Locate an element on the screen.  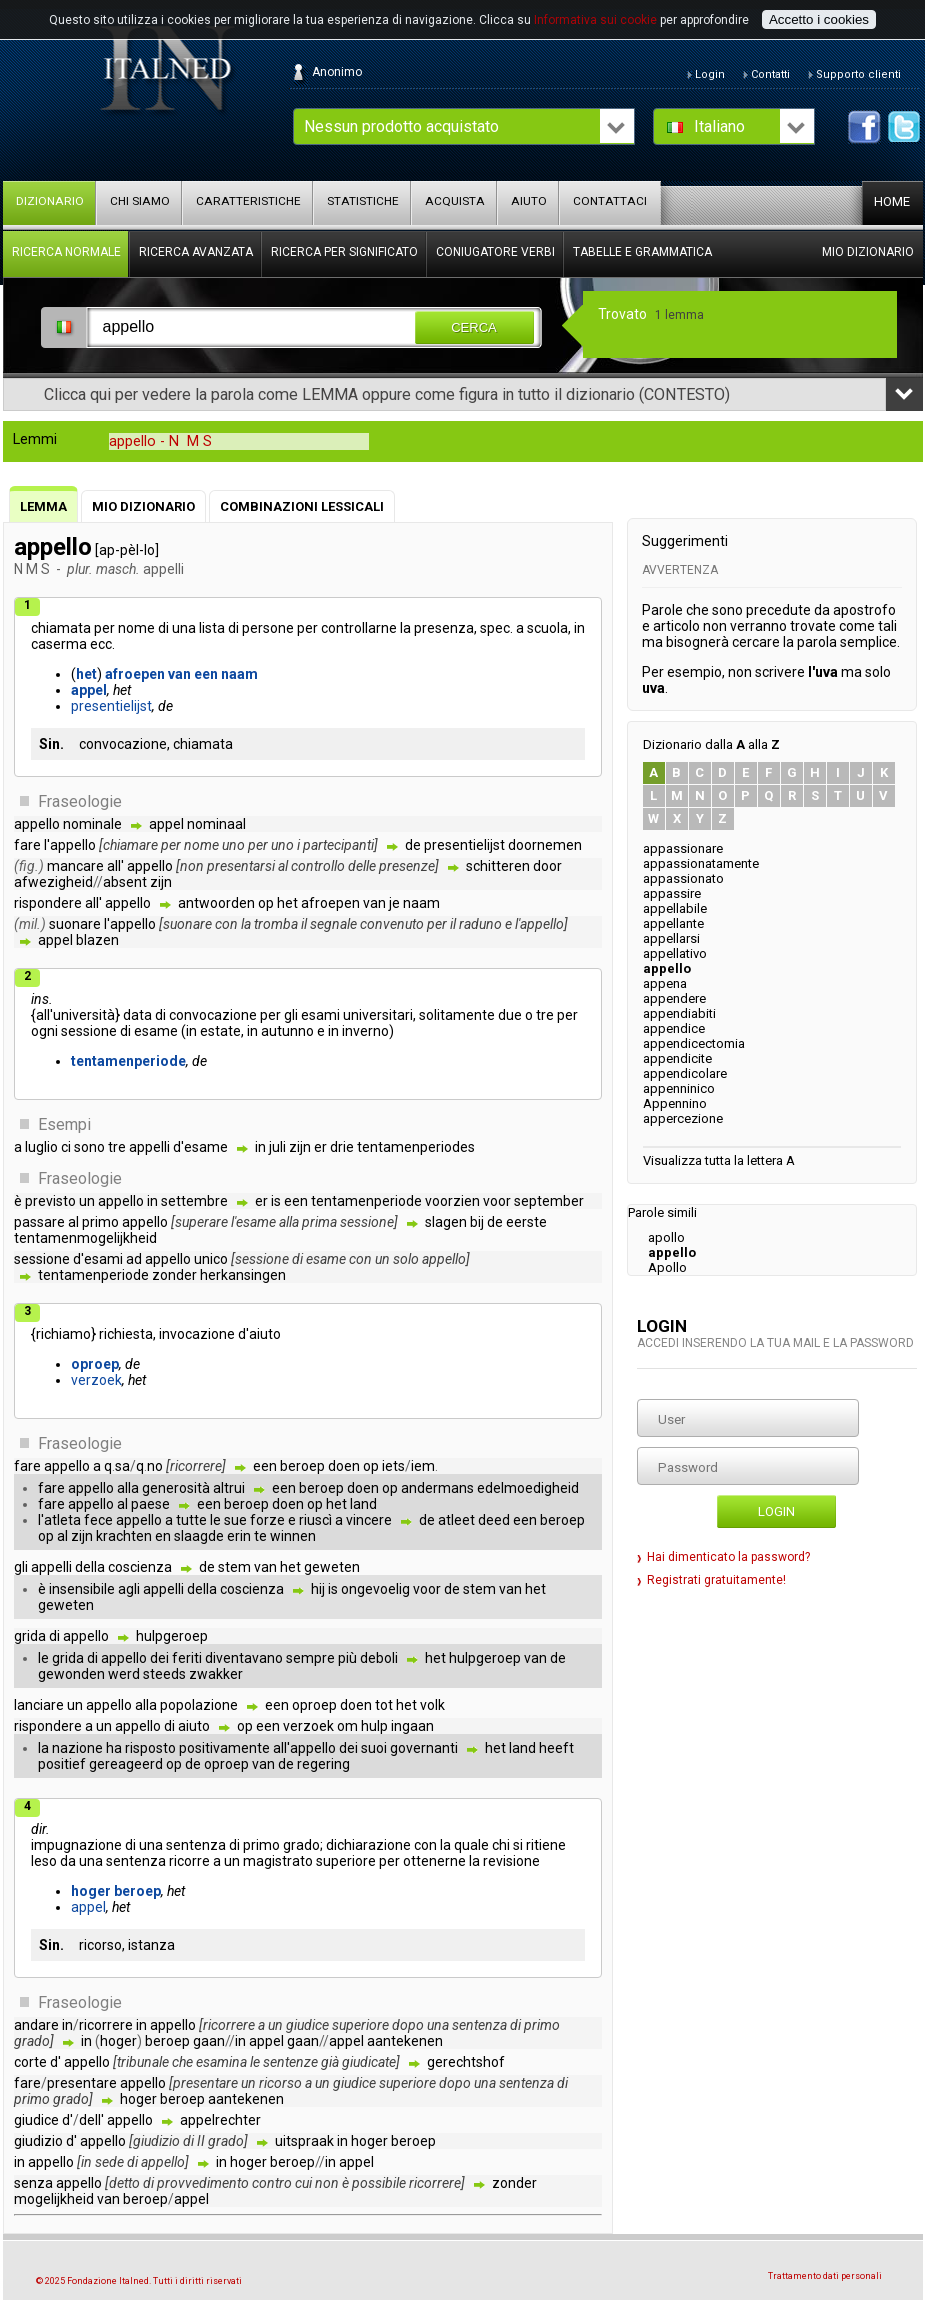
solitamente is located at coordinates (457, 1015).